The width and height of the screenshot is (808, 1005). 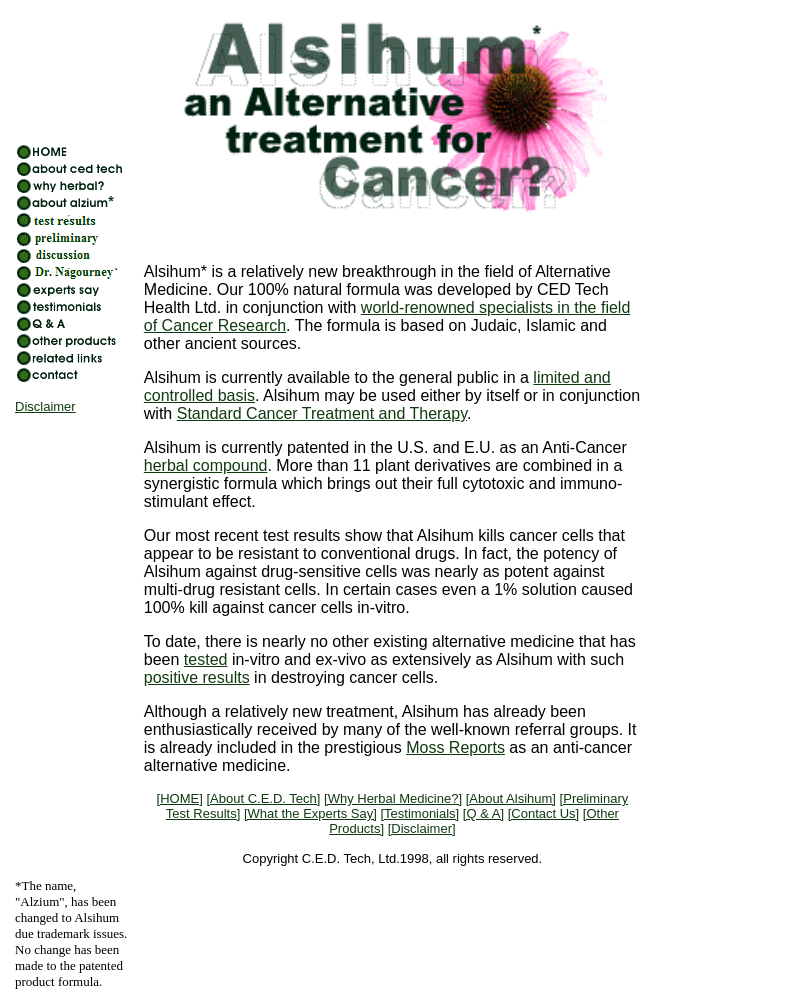 What do you see at coordinates (544, 813) in the screenshot?
I see `[Contact Us]` at bounding box center [544, 813].